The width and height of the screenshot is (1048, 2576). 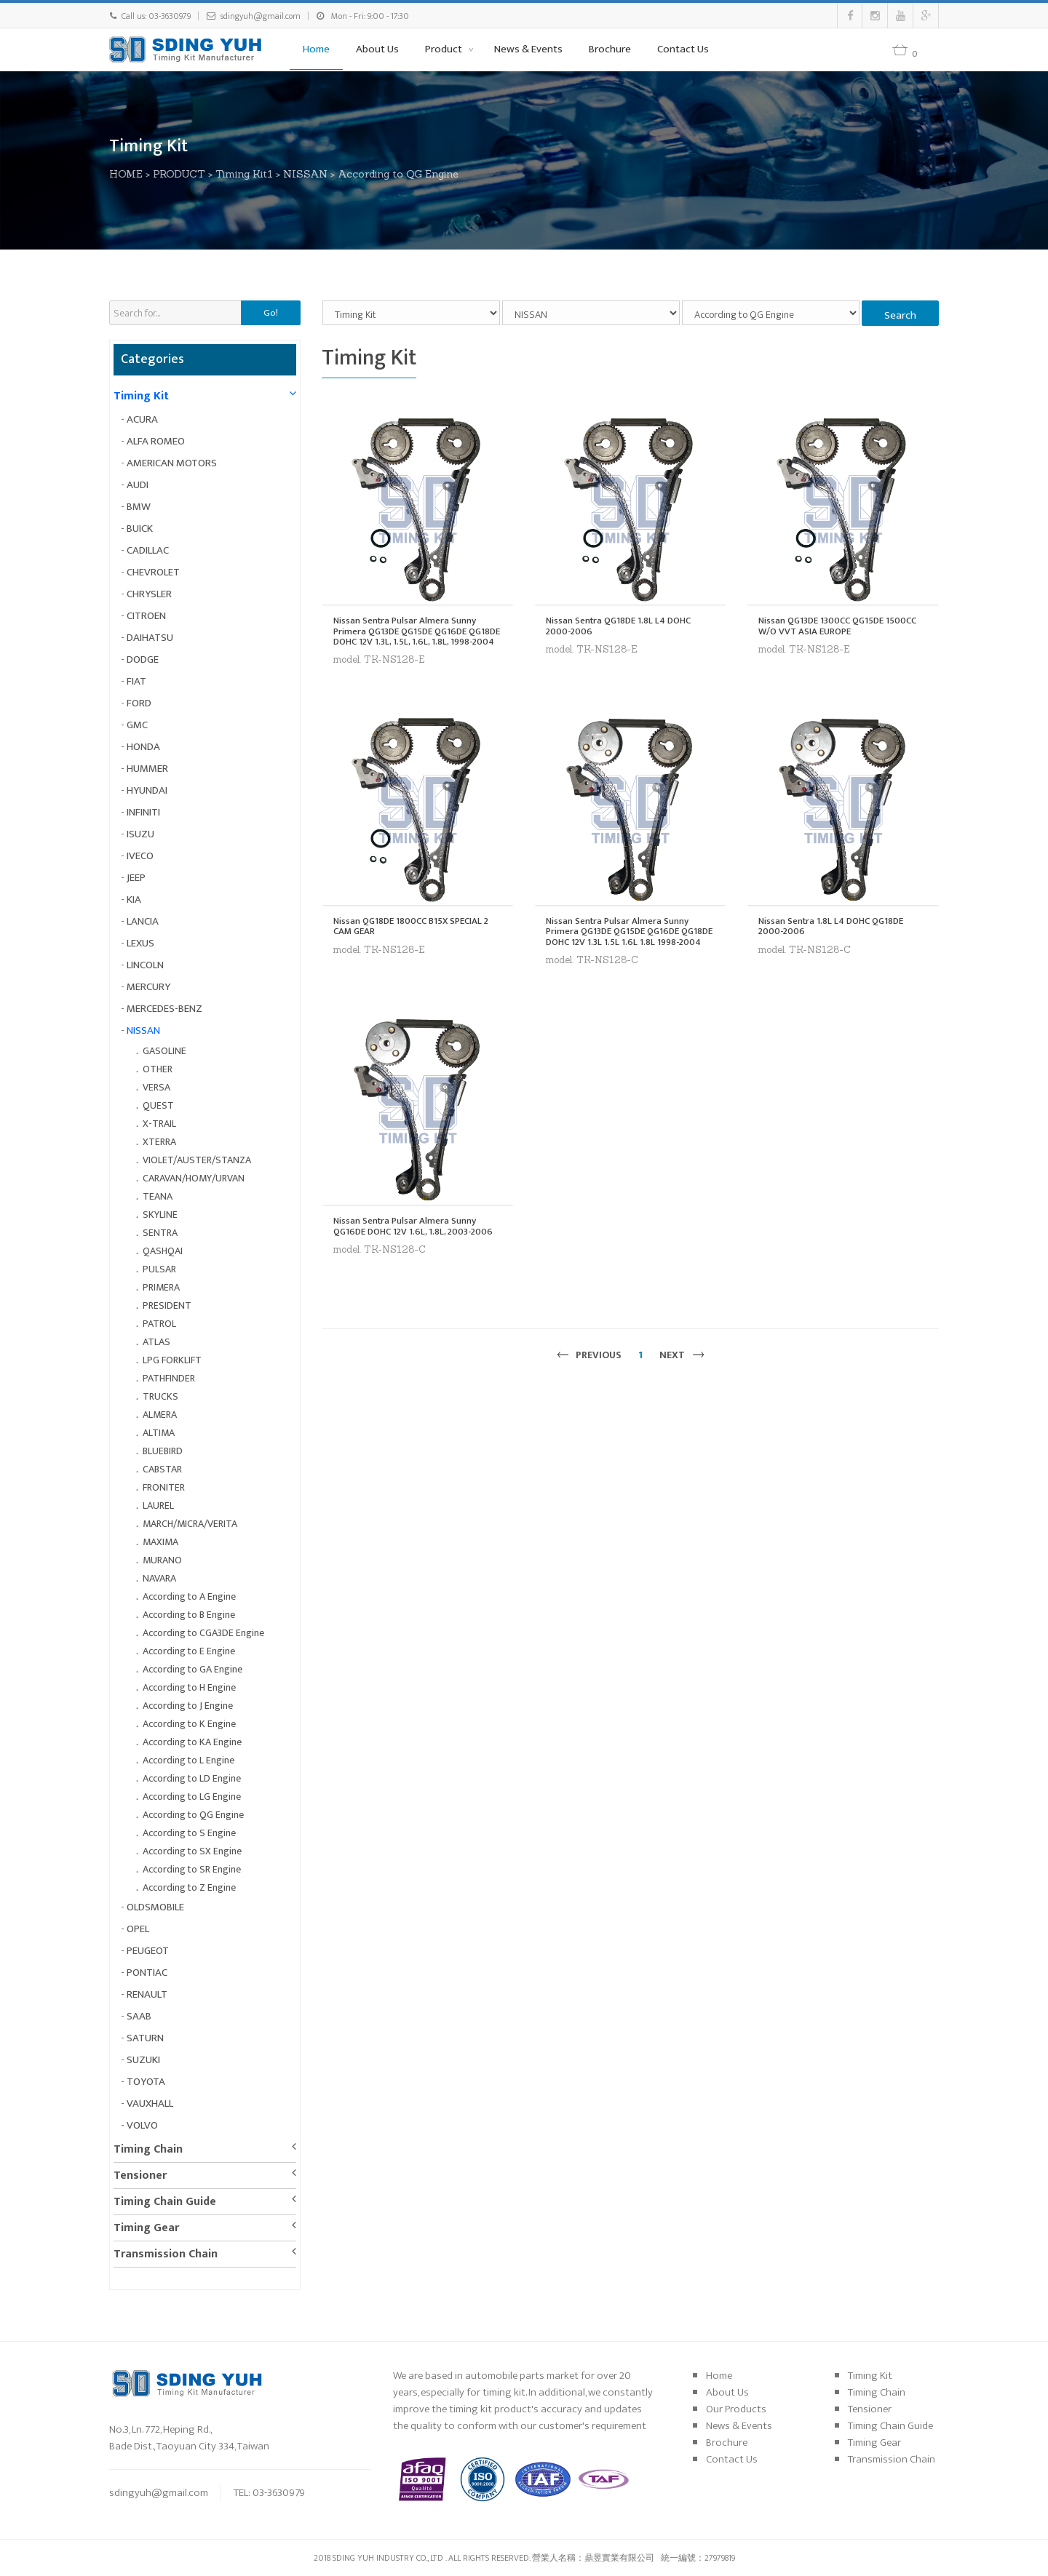 I want to click on Product [button], so click(x=444, y=49).